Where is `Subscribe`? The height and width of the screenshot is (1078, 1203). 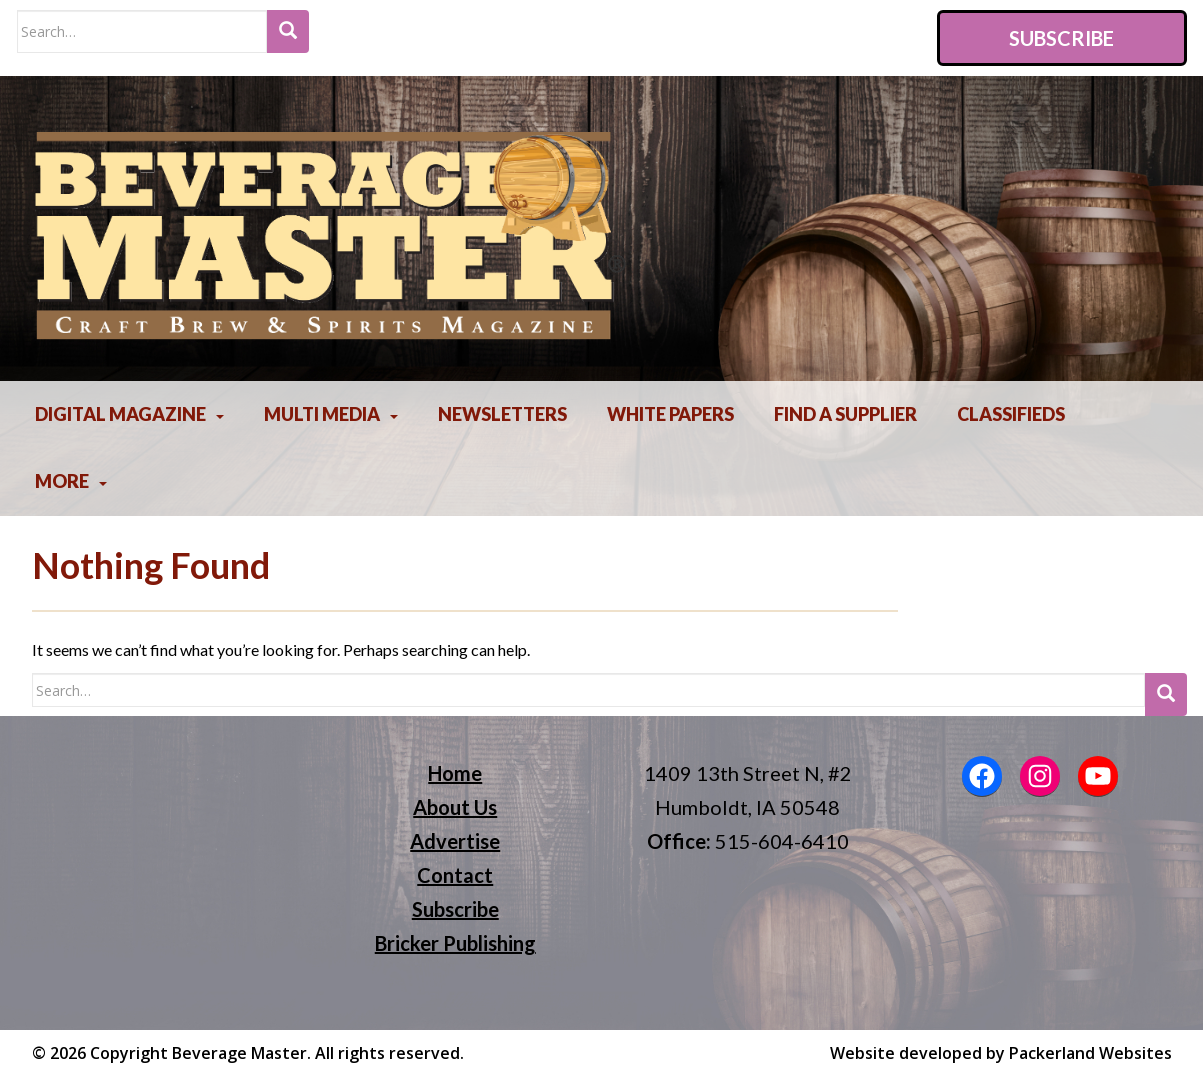
Subscribe is located at coordinates (1061, 38).